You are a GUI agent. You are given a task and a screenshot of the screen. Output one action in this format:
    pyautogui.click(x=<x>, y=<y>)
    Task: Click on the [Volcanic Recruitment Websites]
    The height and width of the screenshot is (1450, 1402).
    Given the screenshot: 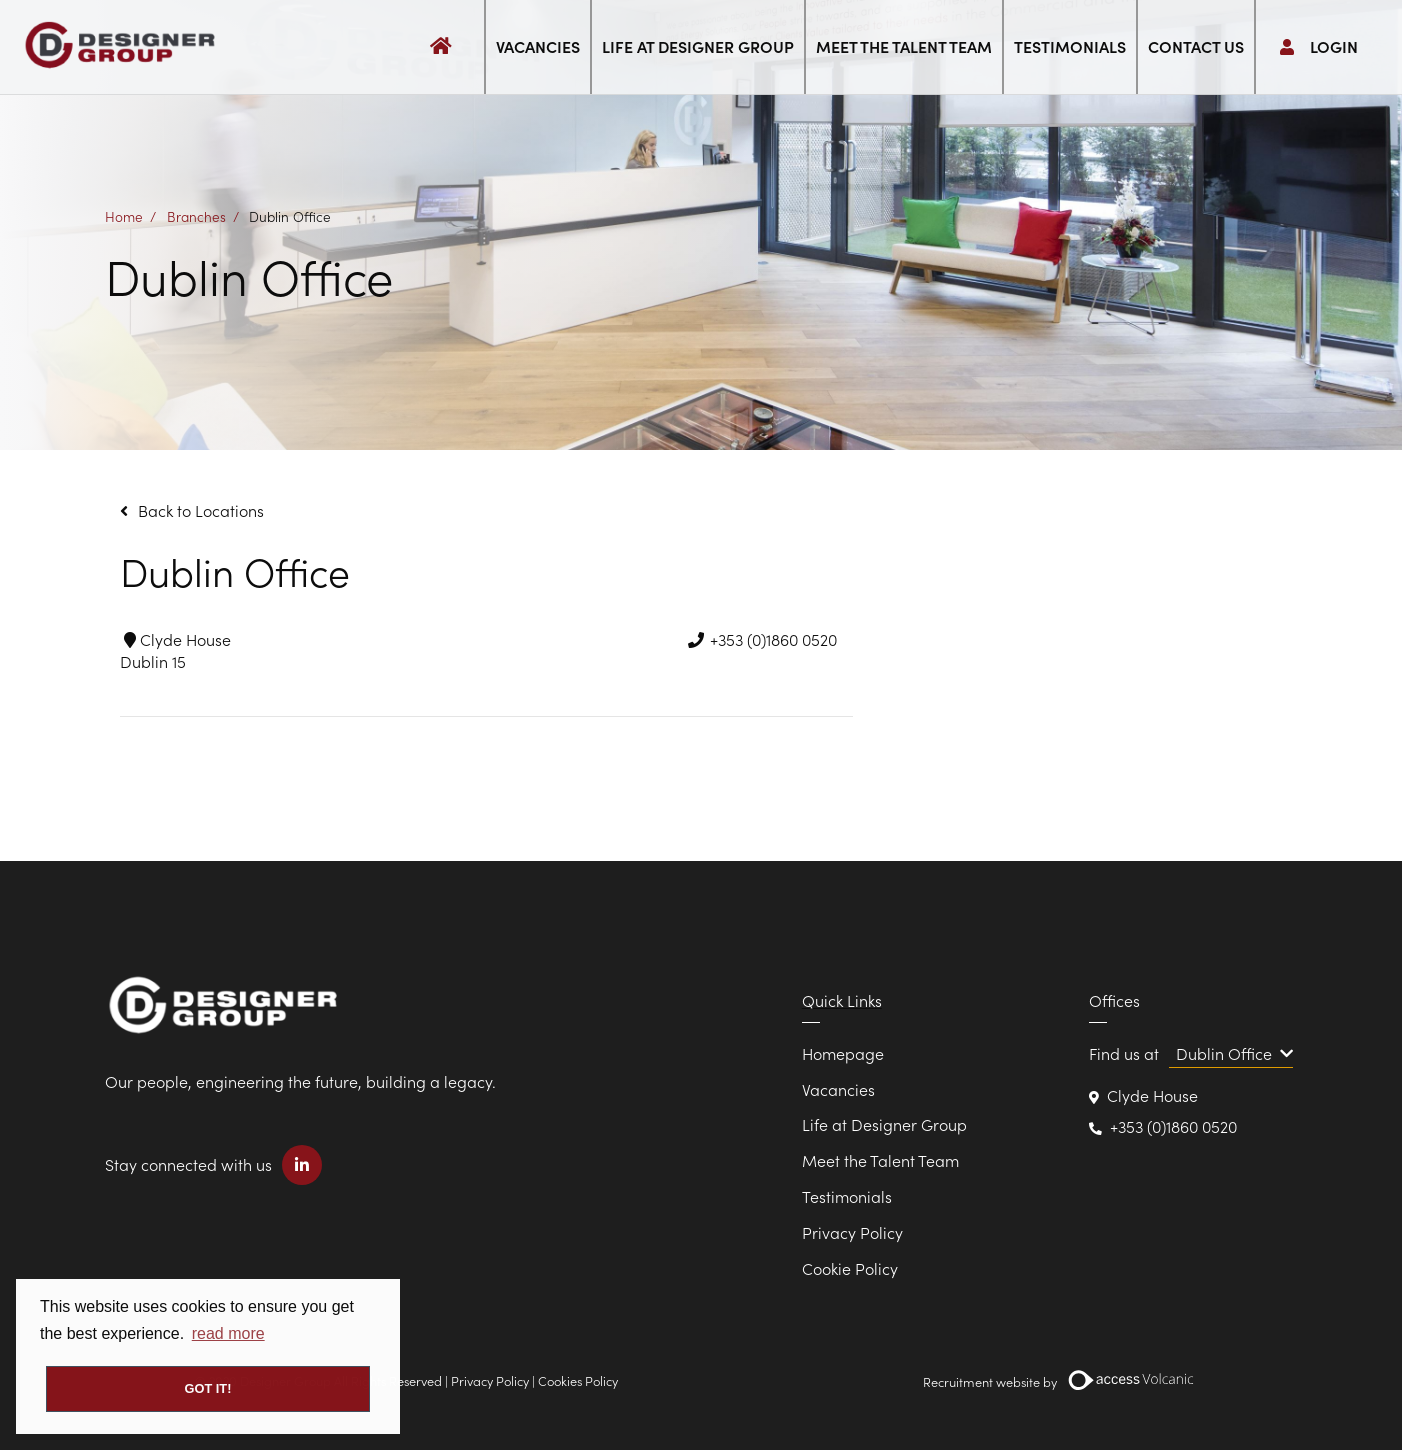 What is the action you would take?
    pyautogui.click(x=1132, y=1380)
    